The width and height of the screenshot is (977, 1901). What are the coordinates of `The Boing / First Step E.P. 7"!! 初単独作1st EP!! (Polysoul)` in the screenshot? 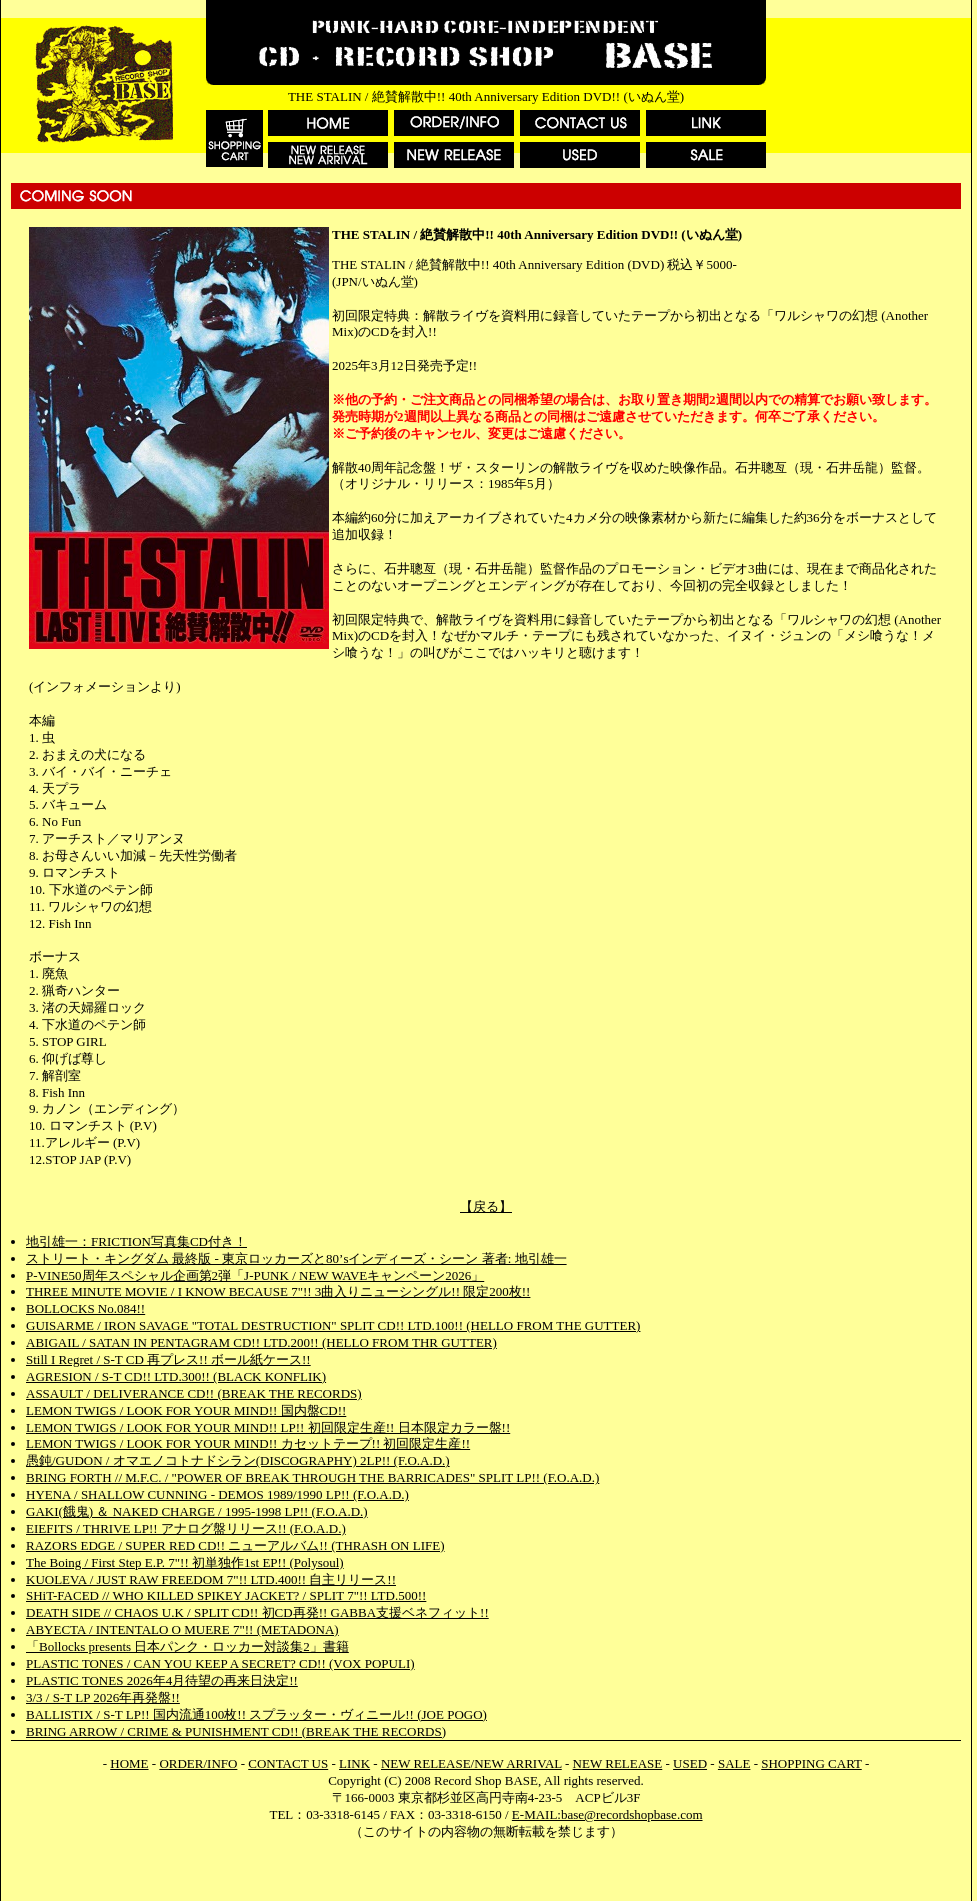 It's located at (185, 1562).